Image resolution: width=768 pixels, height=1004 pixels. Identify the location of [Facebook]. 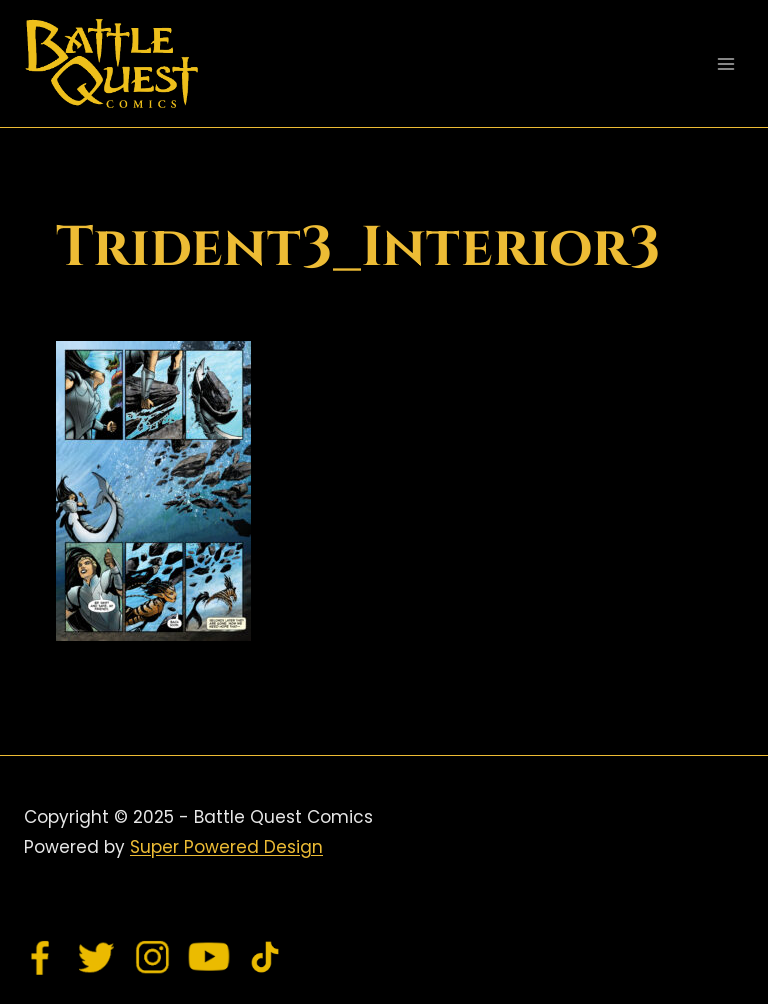
(41, 957).